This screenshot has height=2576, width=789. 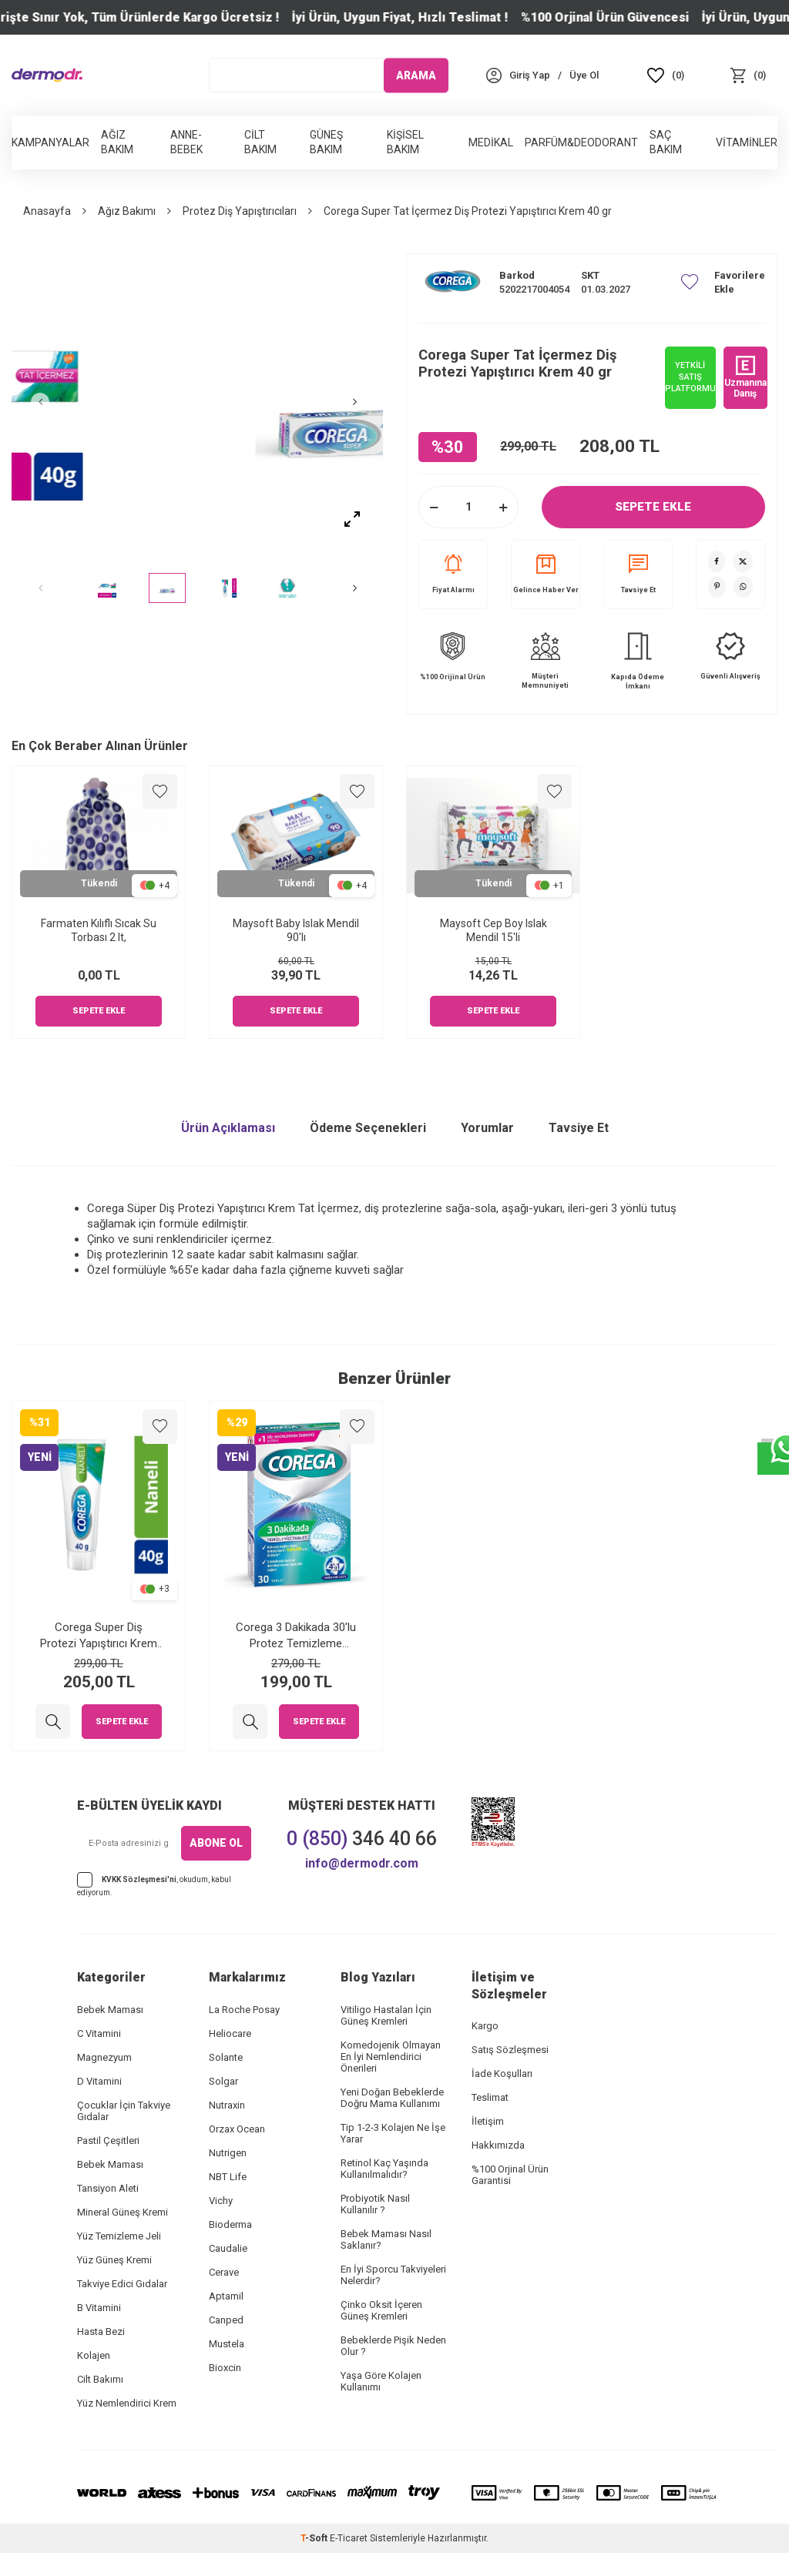 What do you see at coordinates (186, 142) in the screenshot?
I see `Anne-Bebek` at bounding box center [186, 142].